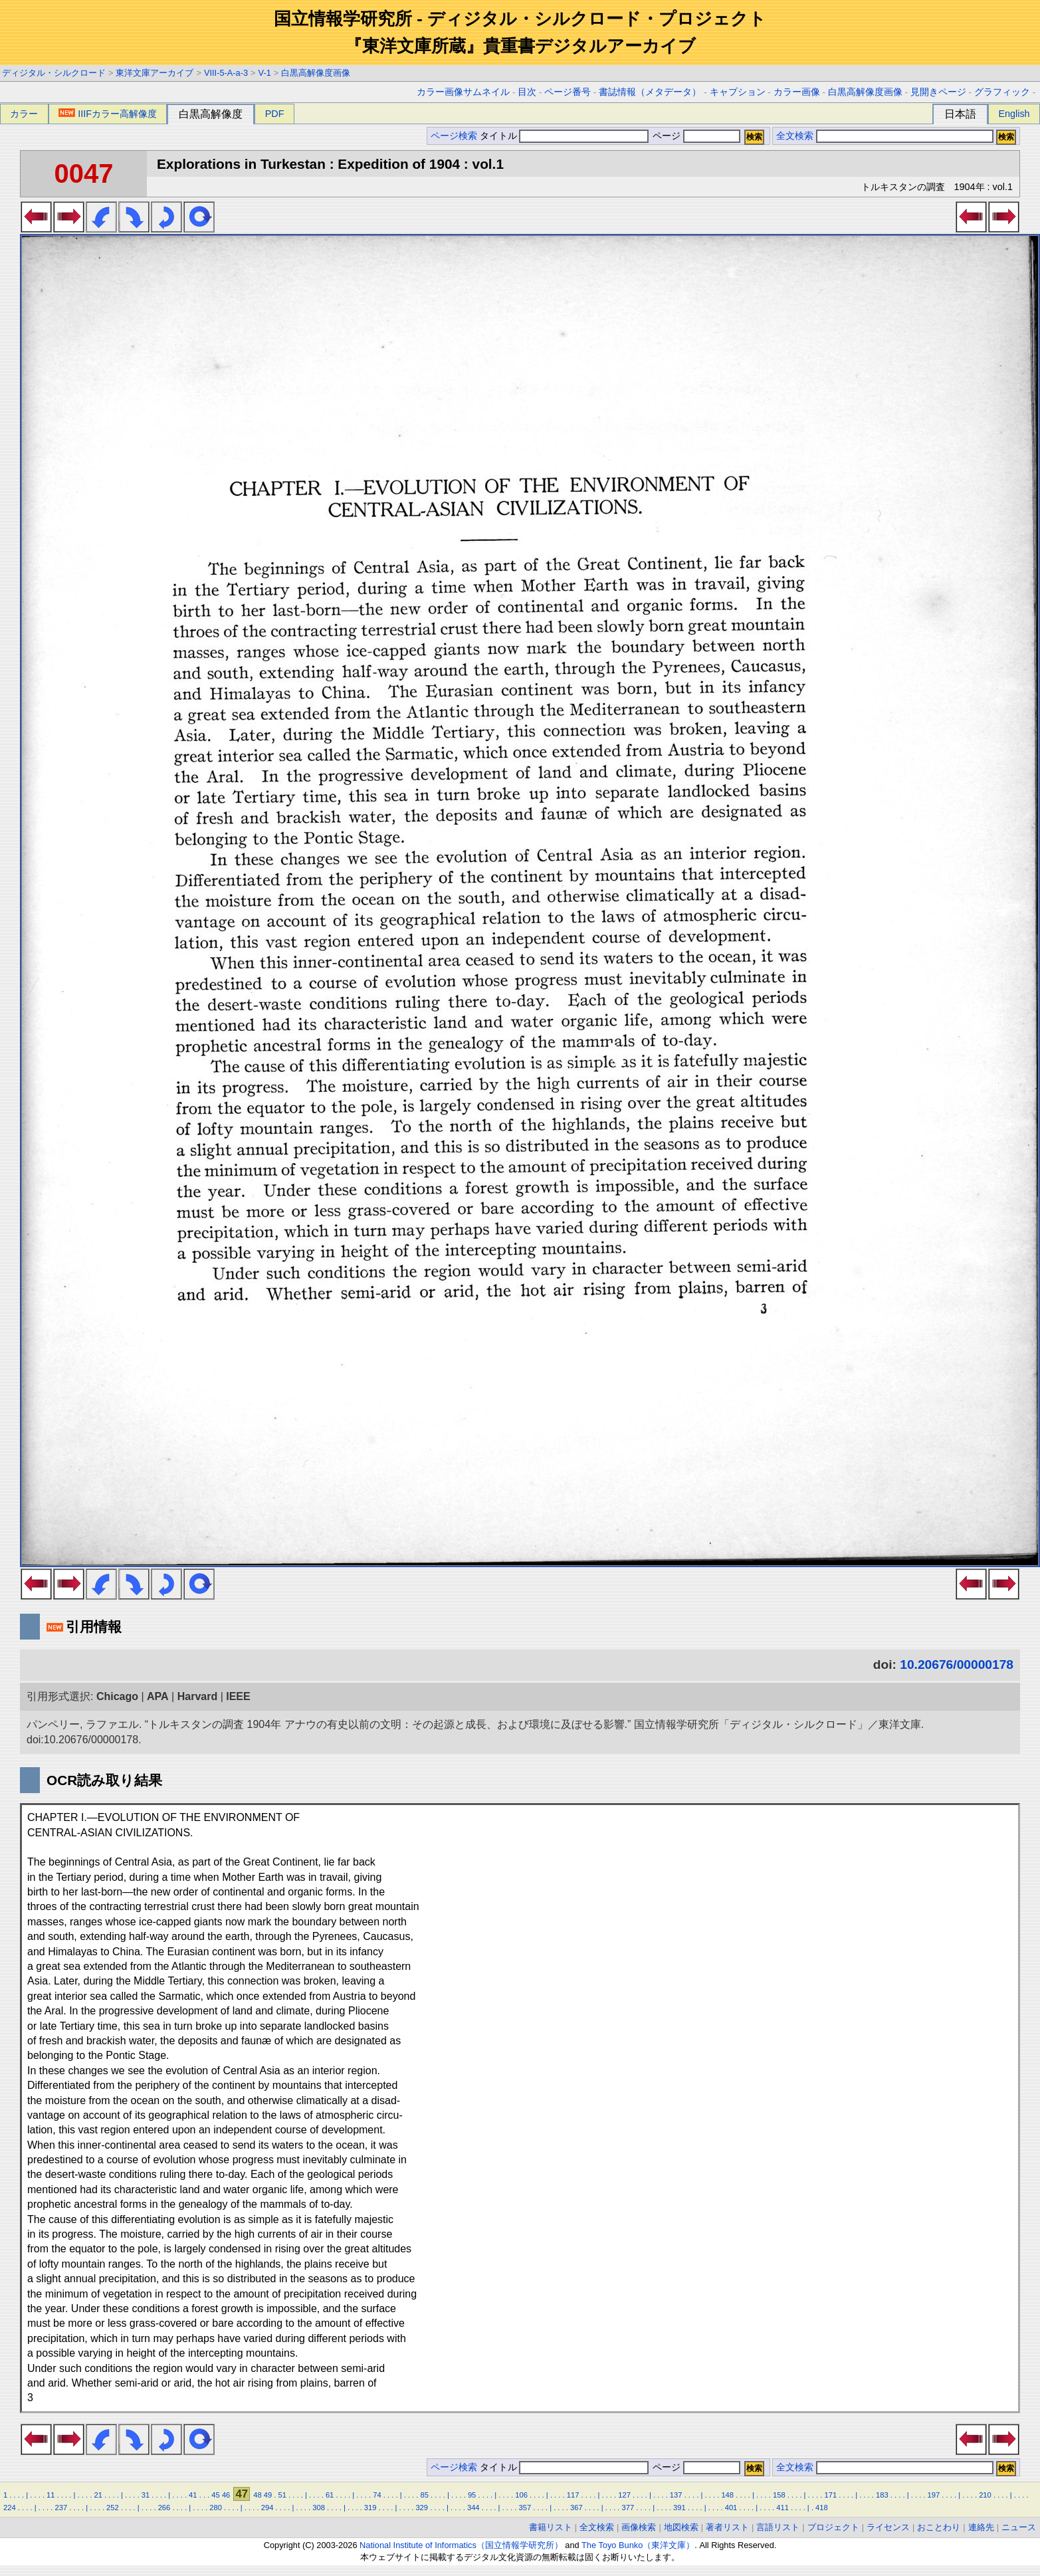  Describe the element at coordinates (782, 2508) in the screenshot. I see `411` at that location.